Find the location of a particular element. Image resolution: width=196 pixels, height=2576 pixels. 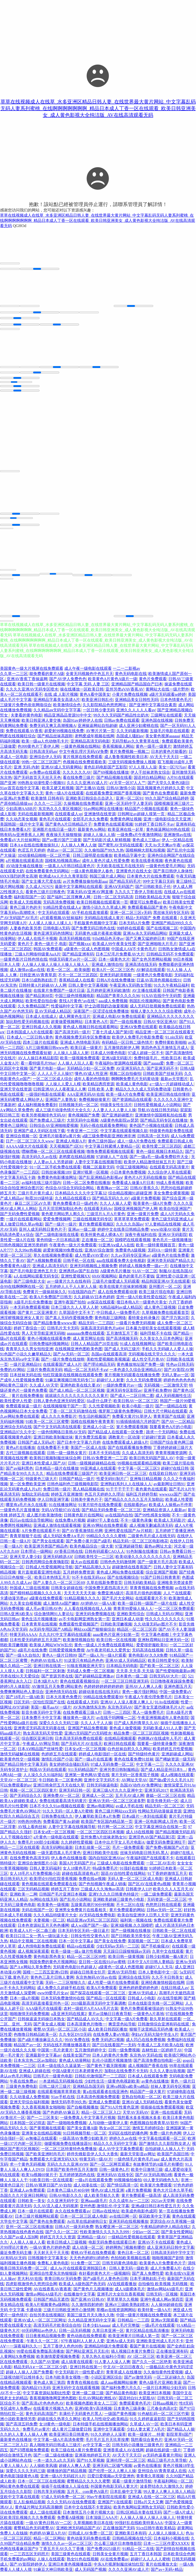

国产理论精品无码 is located at coordinates (99, 1368).